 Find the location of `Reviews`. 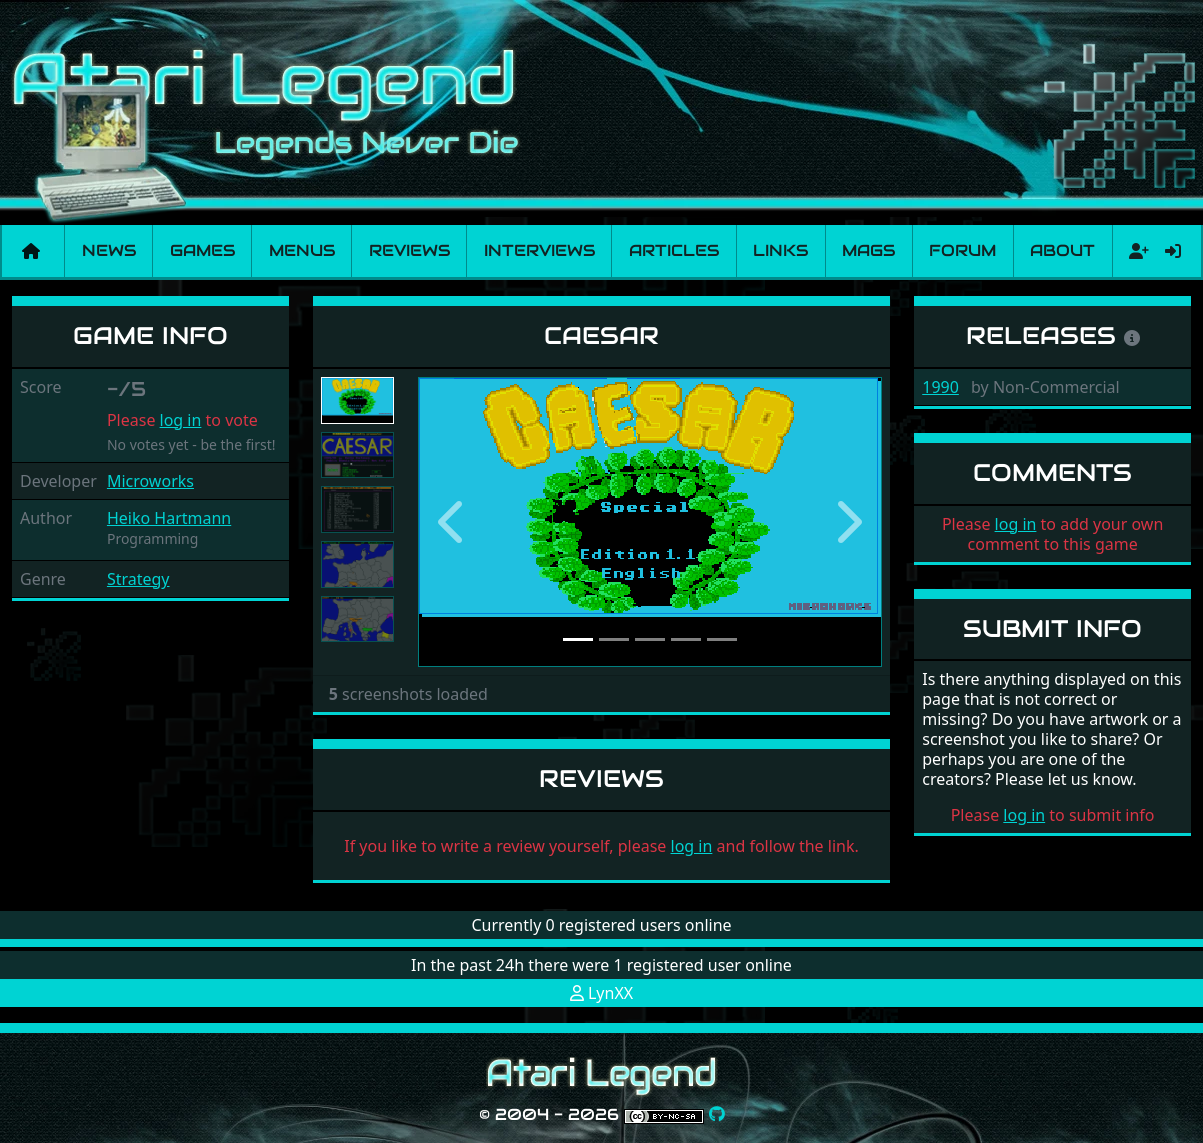

Reviews is located at coordinates (409, 250).